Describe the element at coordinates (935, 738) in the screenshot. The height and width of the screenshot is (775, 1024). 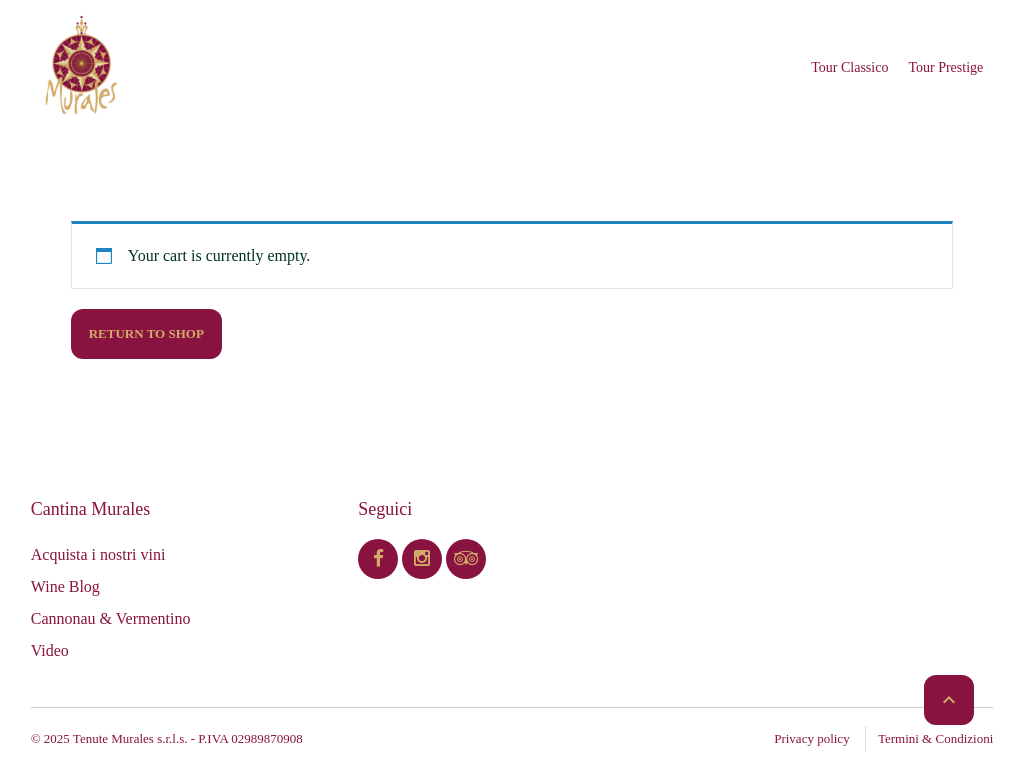
I see `Termini & Condizioni` at that location.